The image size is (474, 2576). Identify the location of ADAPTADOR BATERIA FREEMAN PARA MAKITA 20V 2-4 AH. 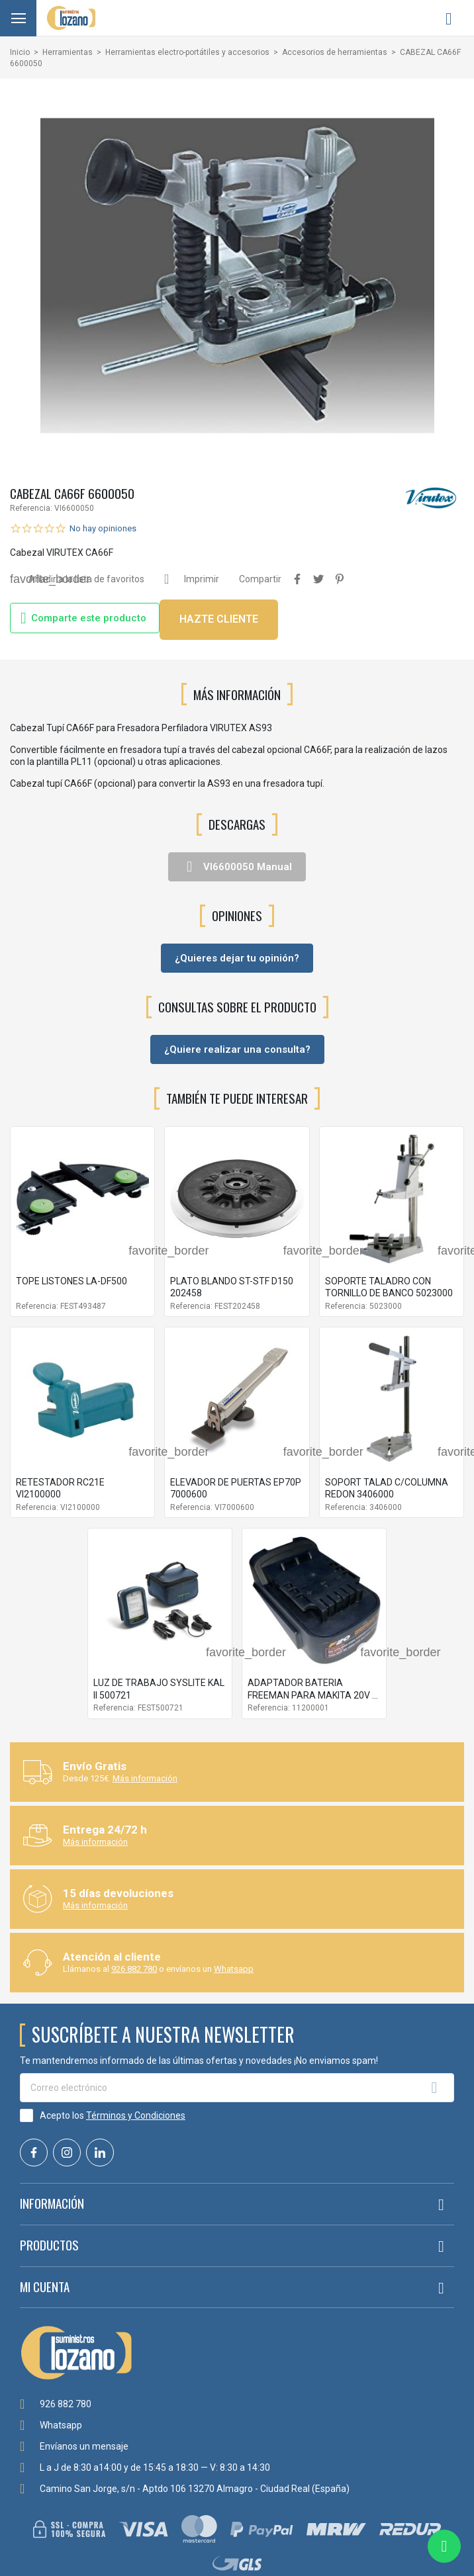
(314, 1694).